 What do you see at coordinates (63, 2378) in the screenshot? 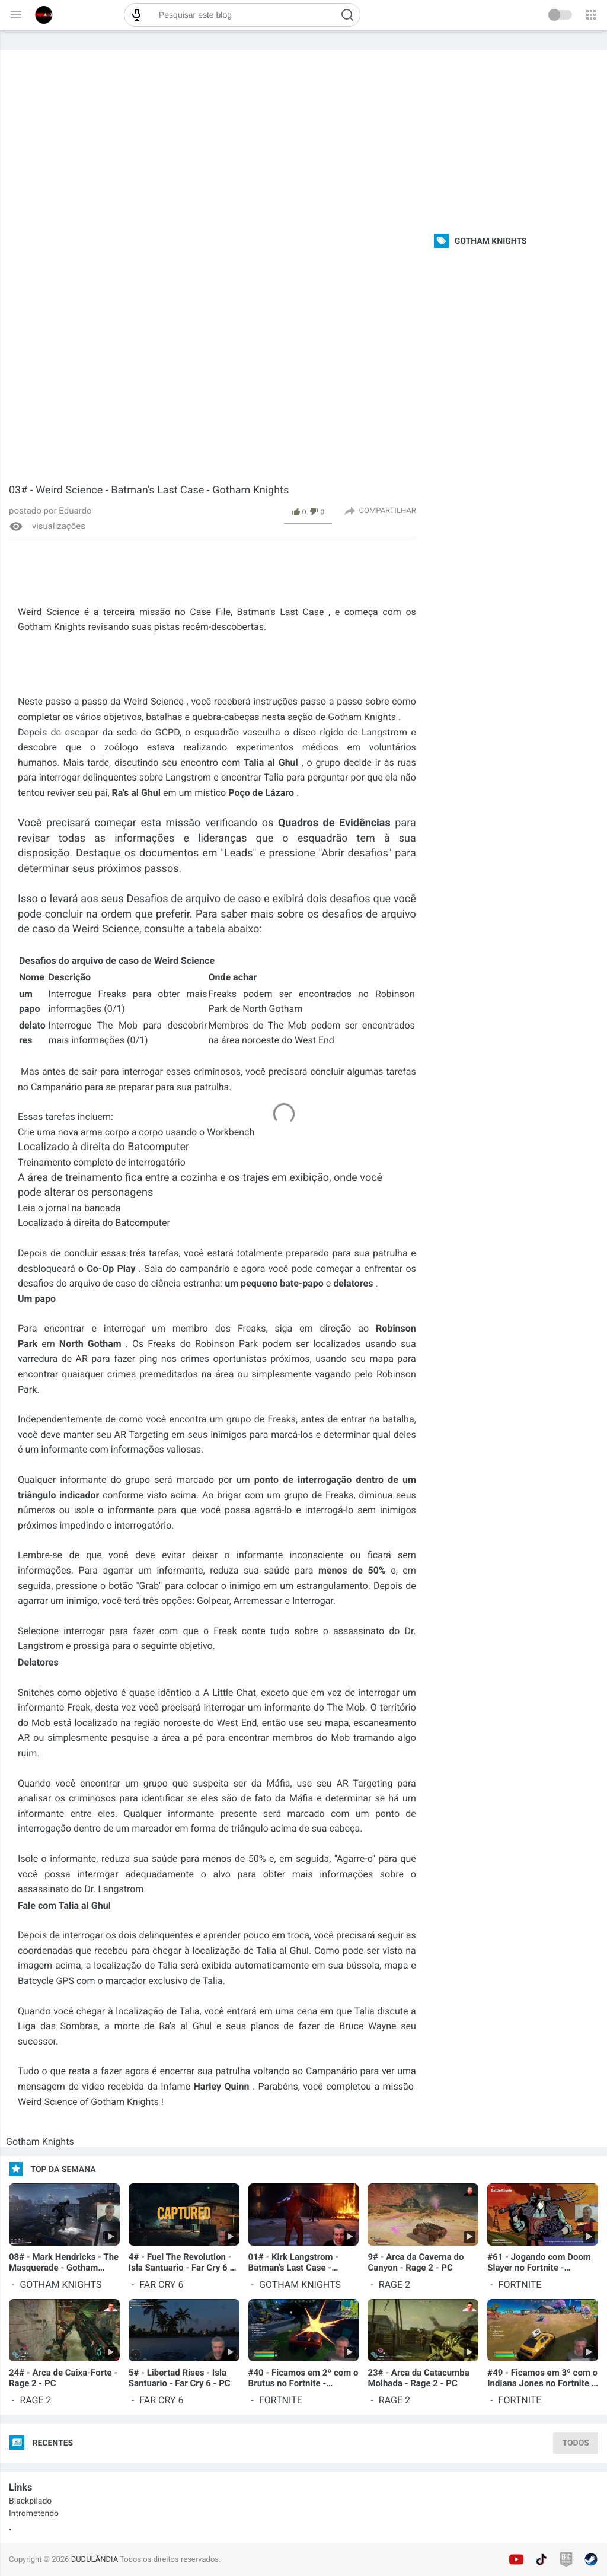
I see `24# - Arca de Caixa-Forte - Rage 2 - PC` at bounding box center [63, 2378].